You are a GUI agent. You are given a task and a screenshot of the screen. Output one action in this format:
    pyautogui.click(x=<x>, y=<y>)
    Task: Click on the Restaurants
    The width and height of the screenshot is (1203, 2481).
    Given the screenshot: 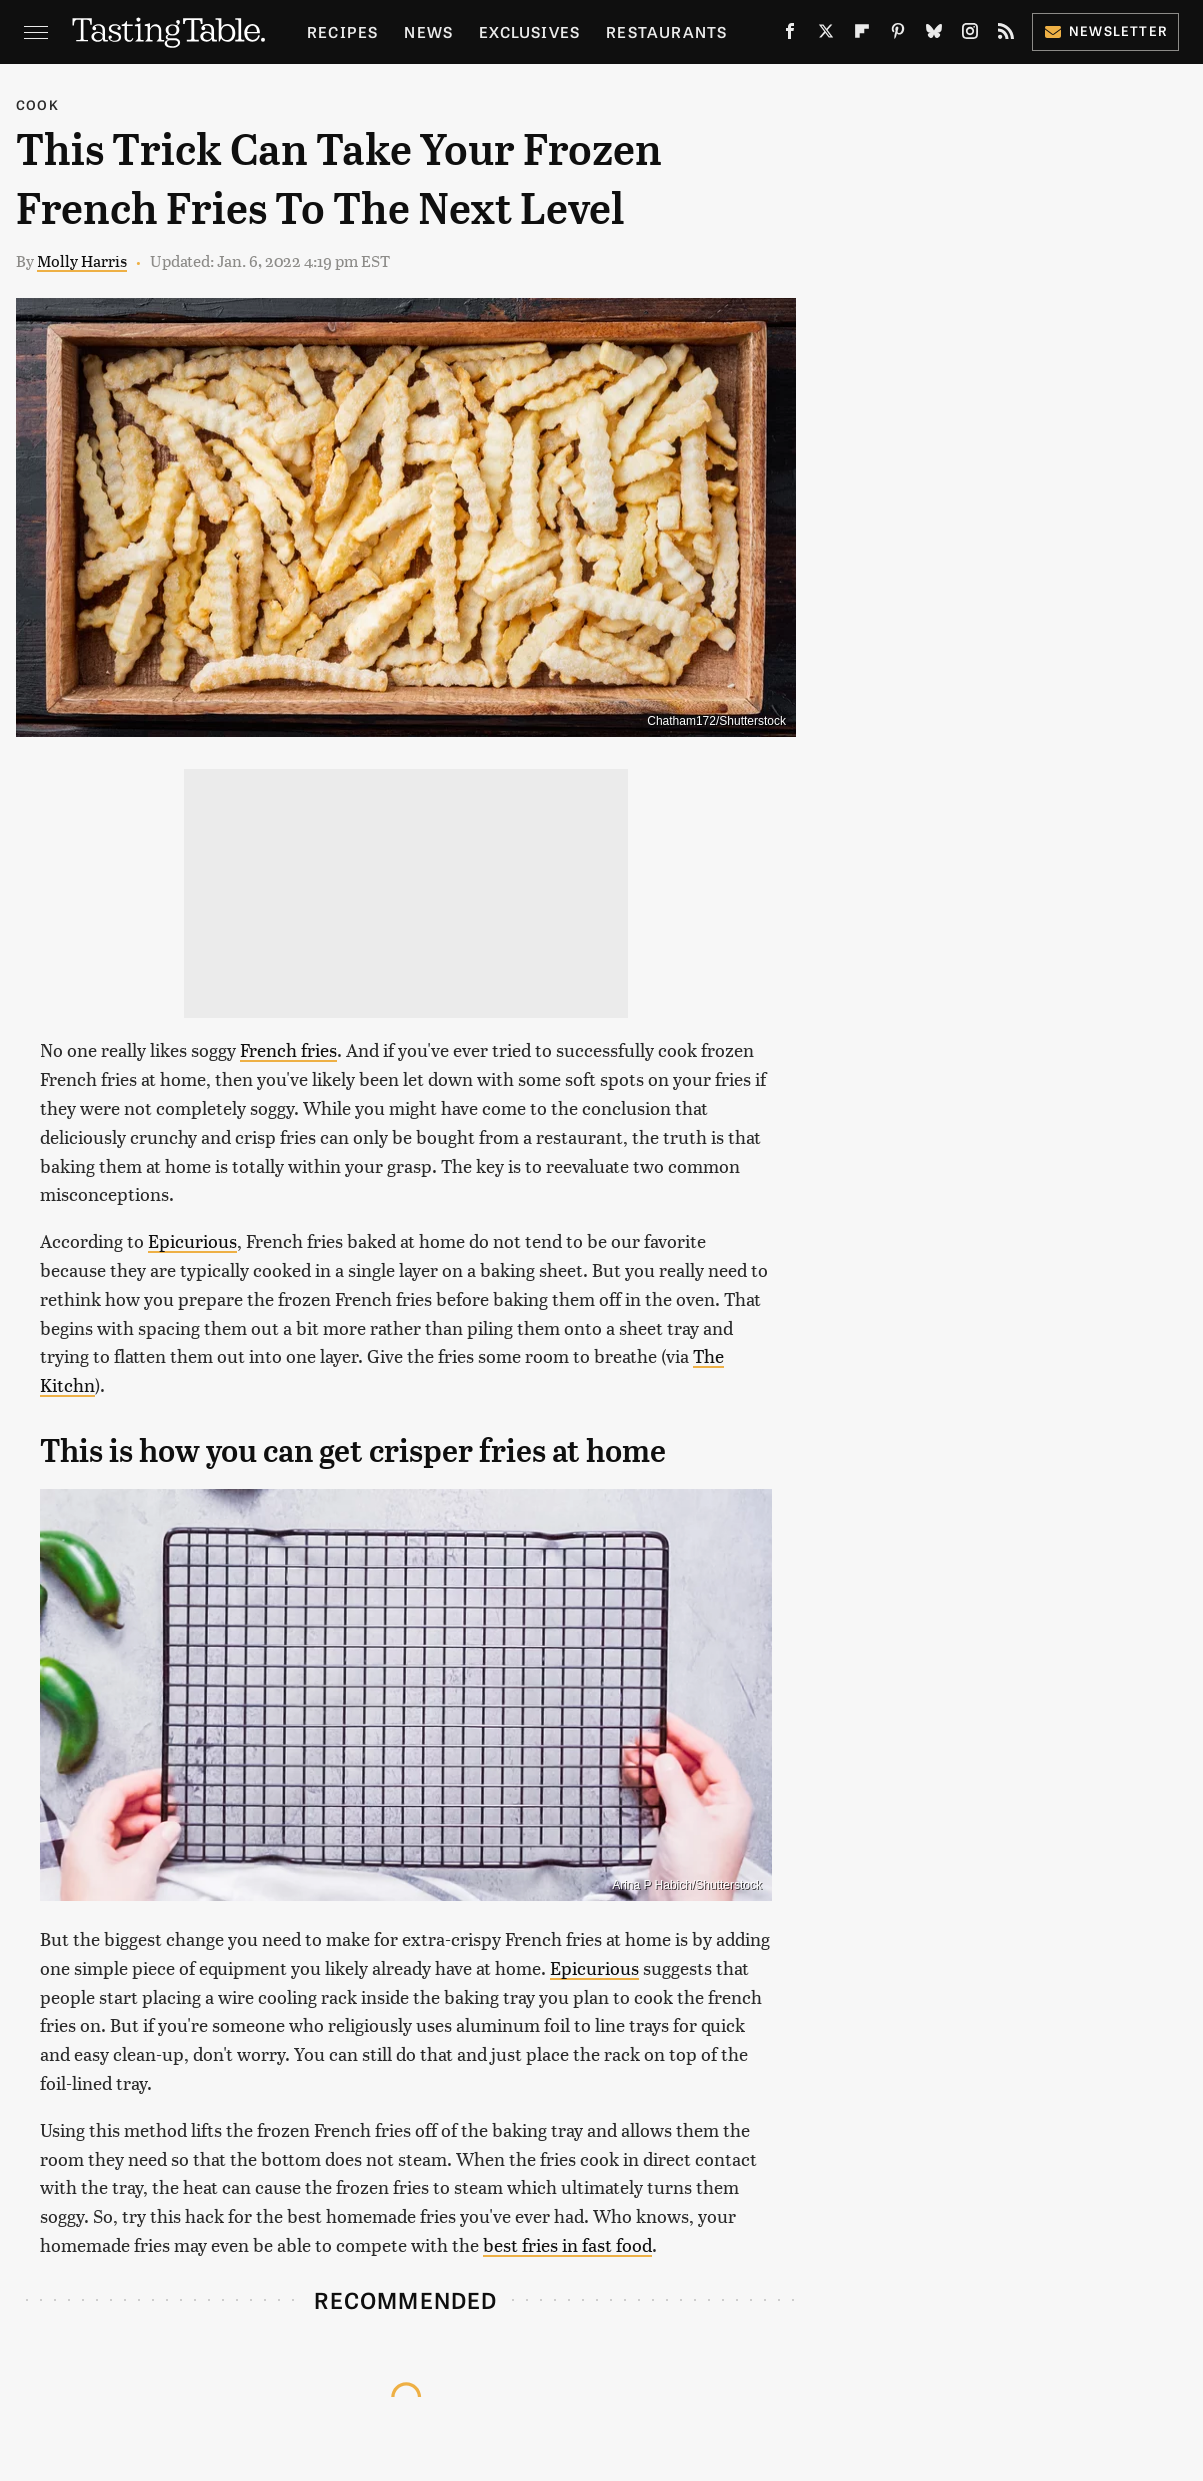 What is the action you would take?
    pyautogui.click(x=666, y=31)
    